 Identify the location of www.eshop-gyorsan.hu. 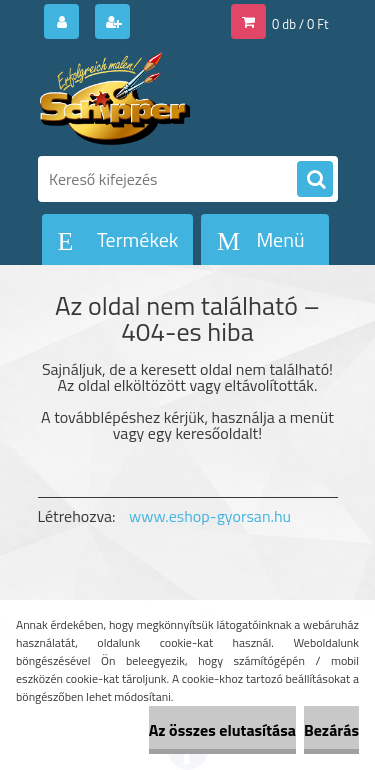
(210, 516).